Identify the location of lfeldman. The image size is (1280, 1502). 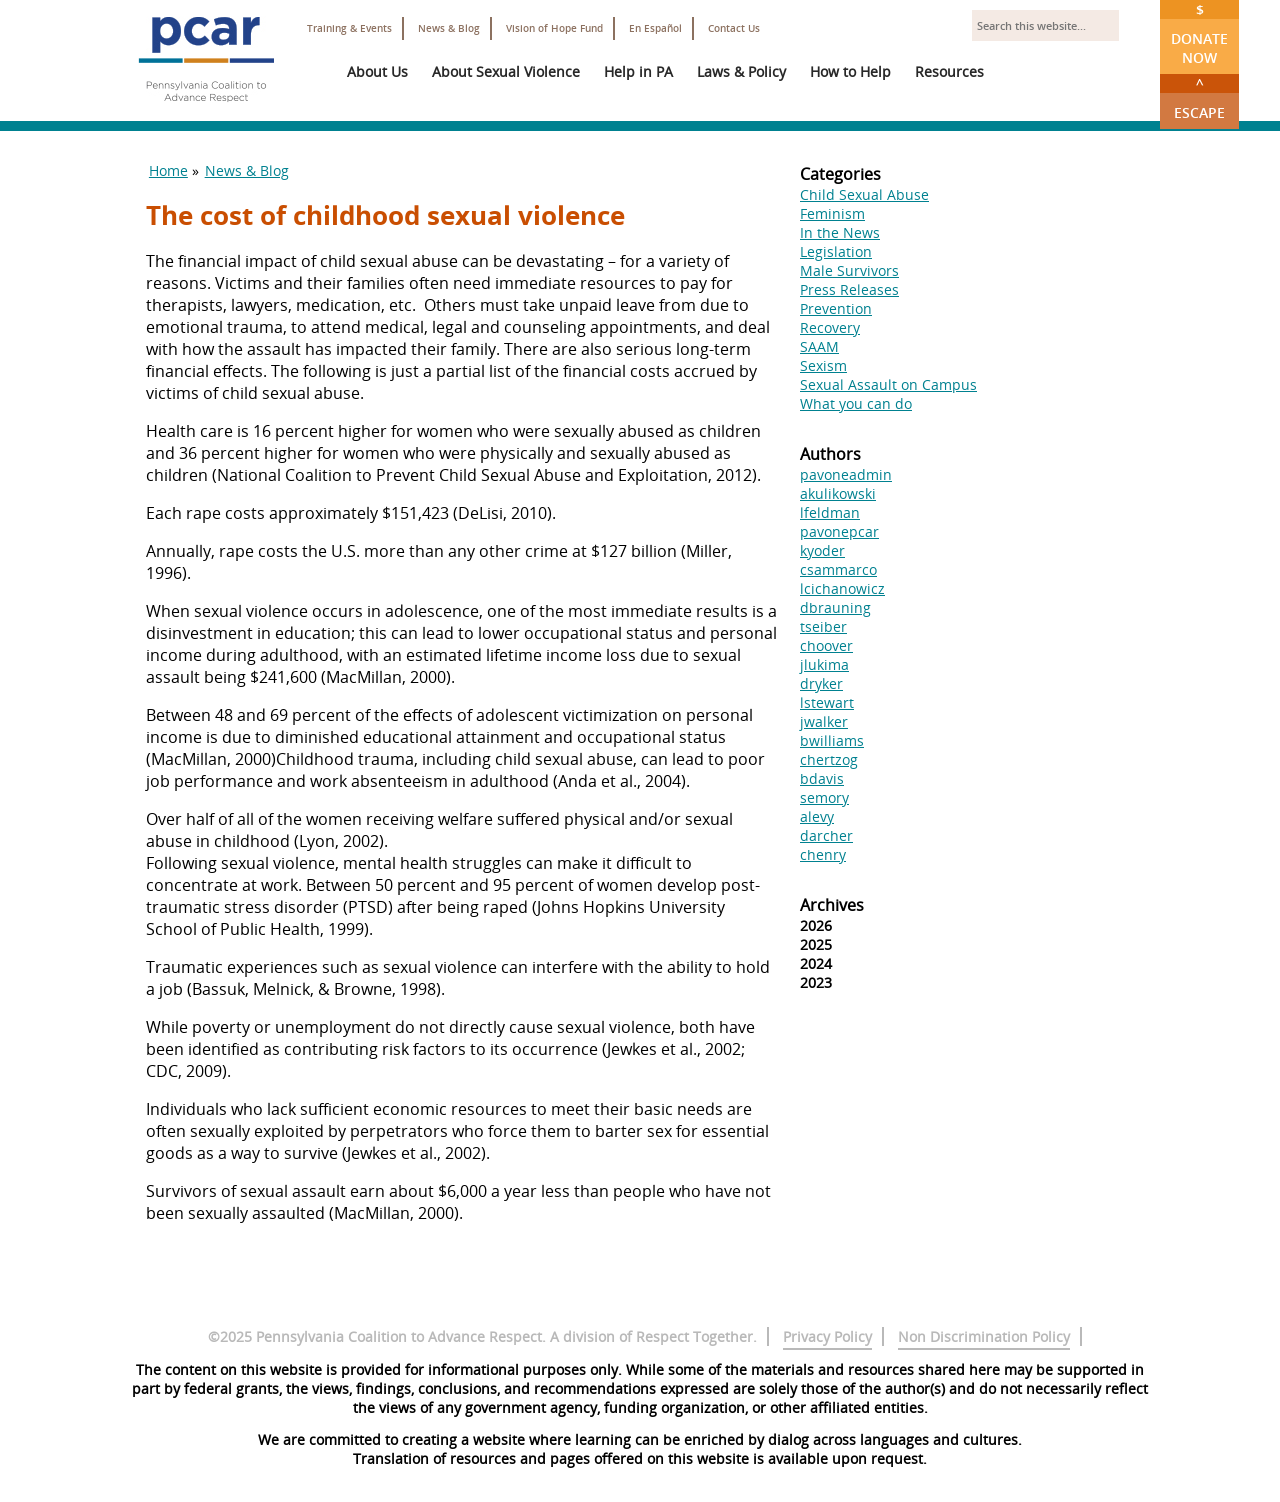
(830, 512).